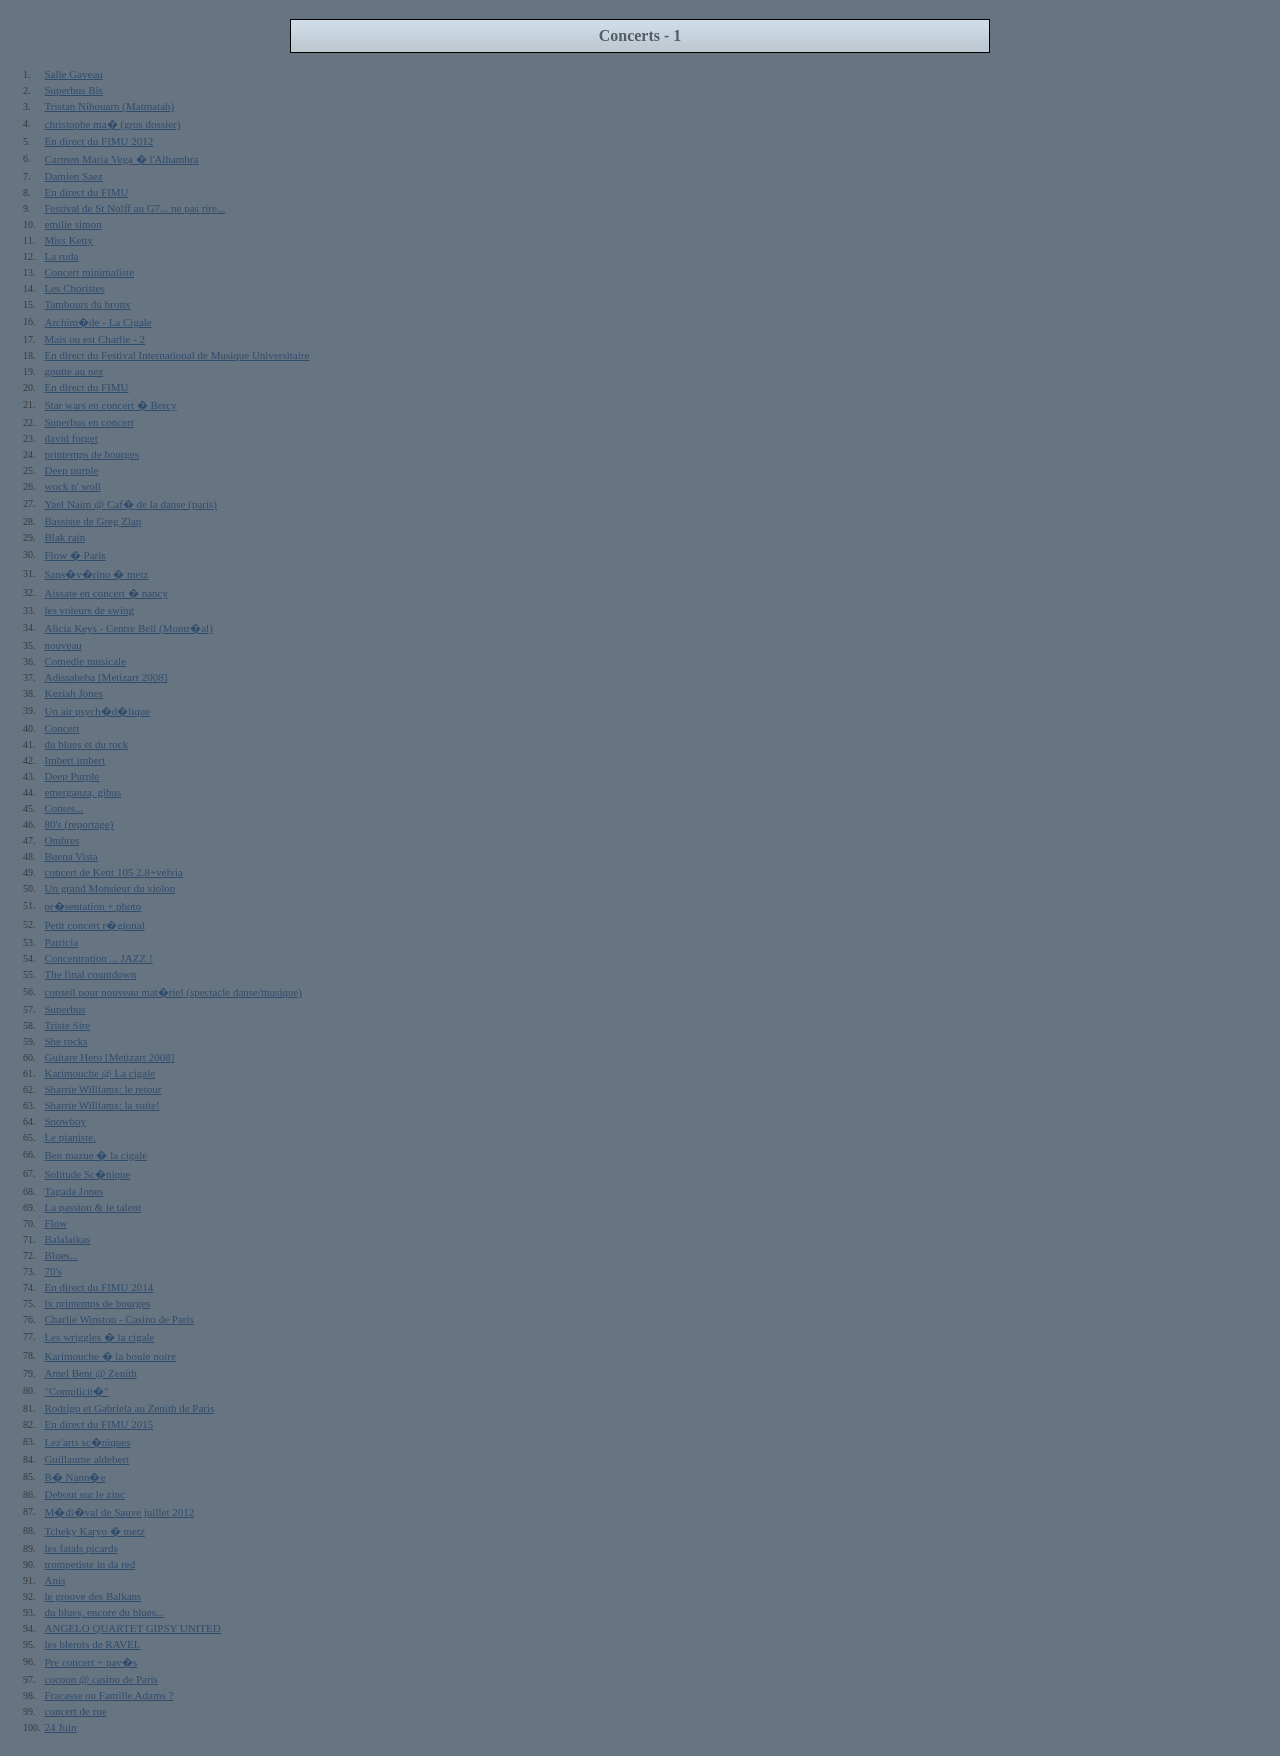  I want to click on Lez'arts sc�niques, so click(88, 1442).